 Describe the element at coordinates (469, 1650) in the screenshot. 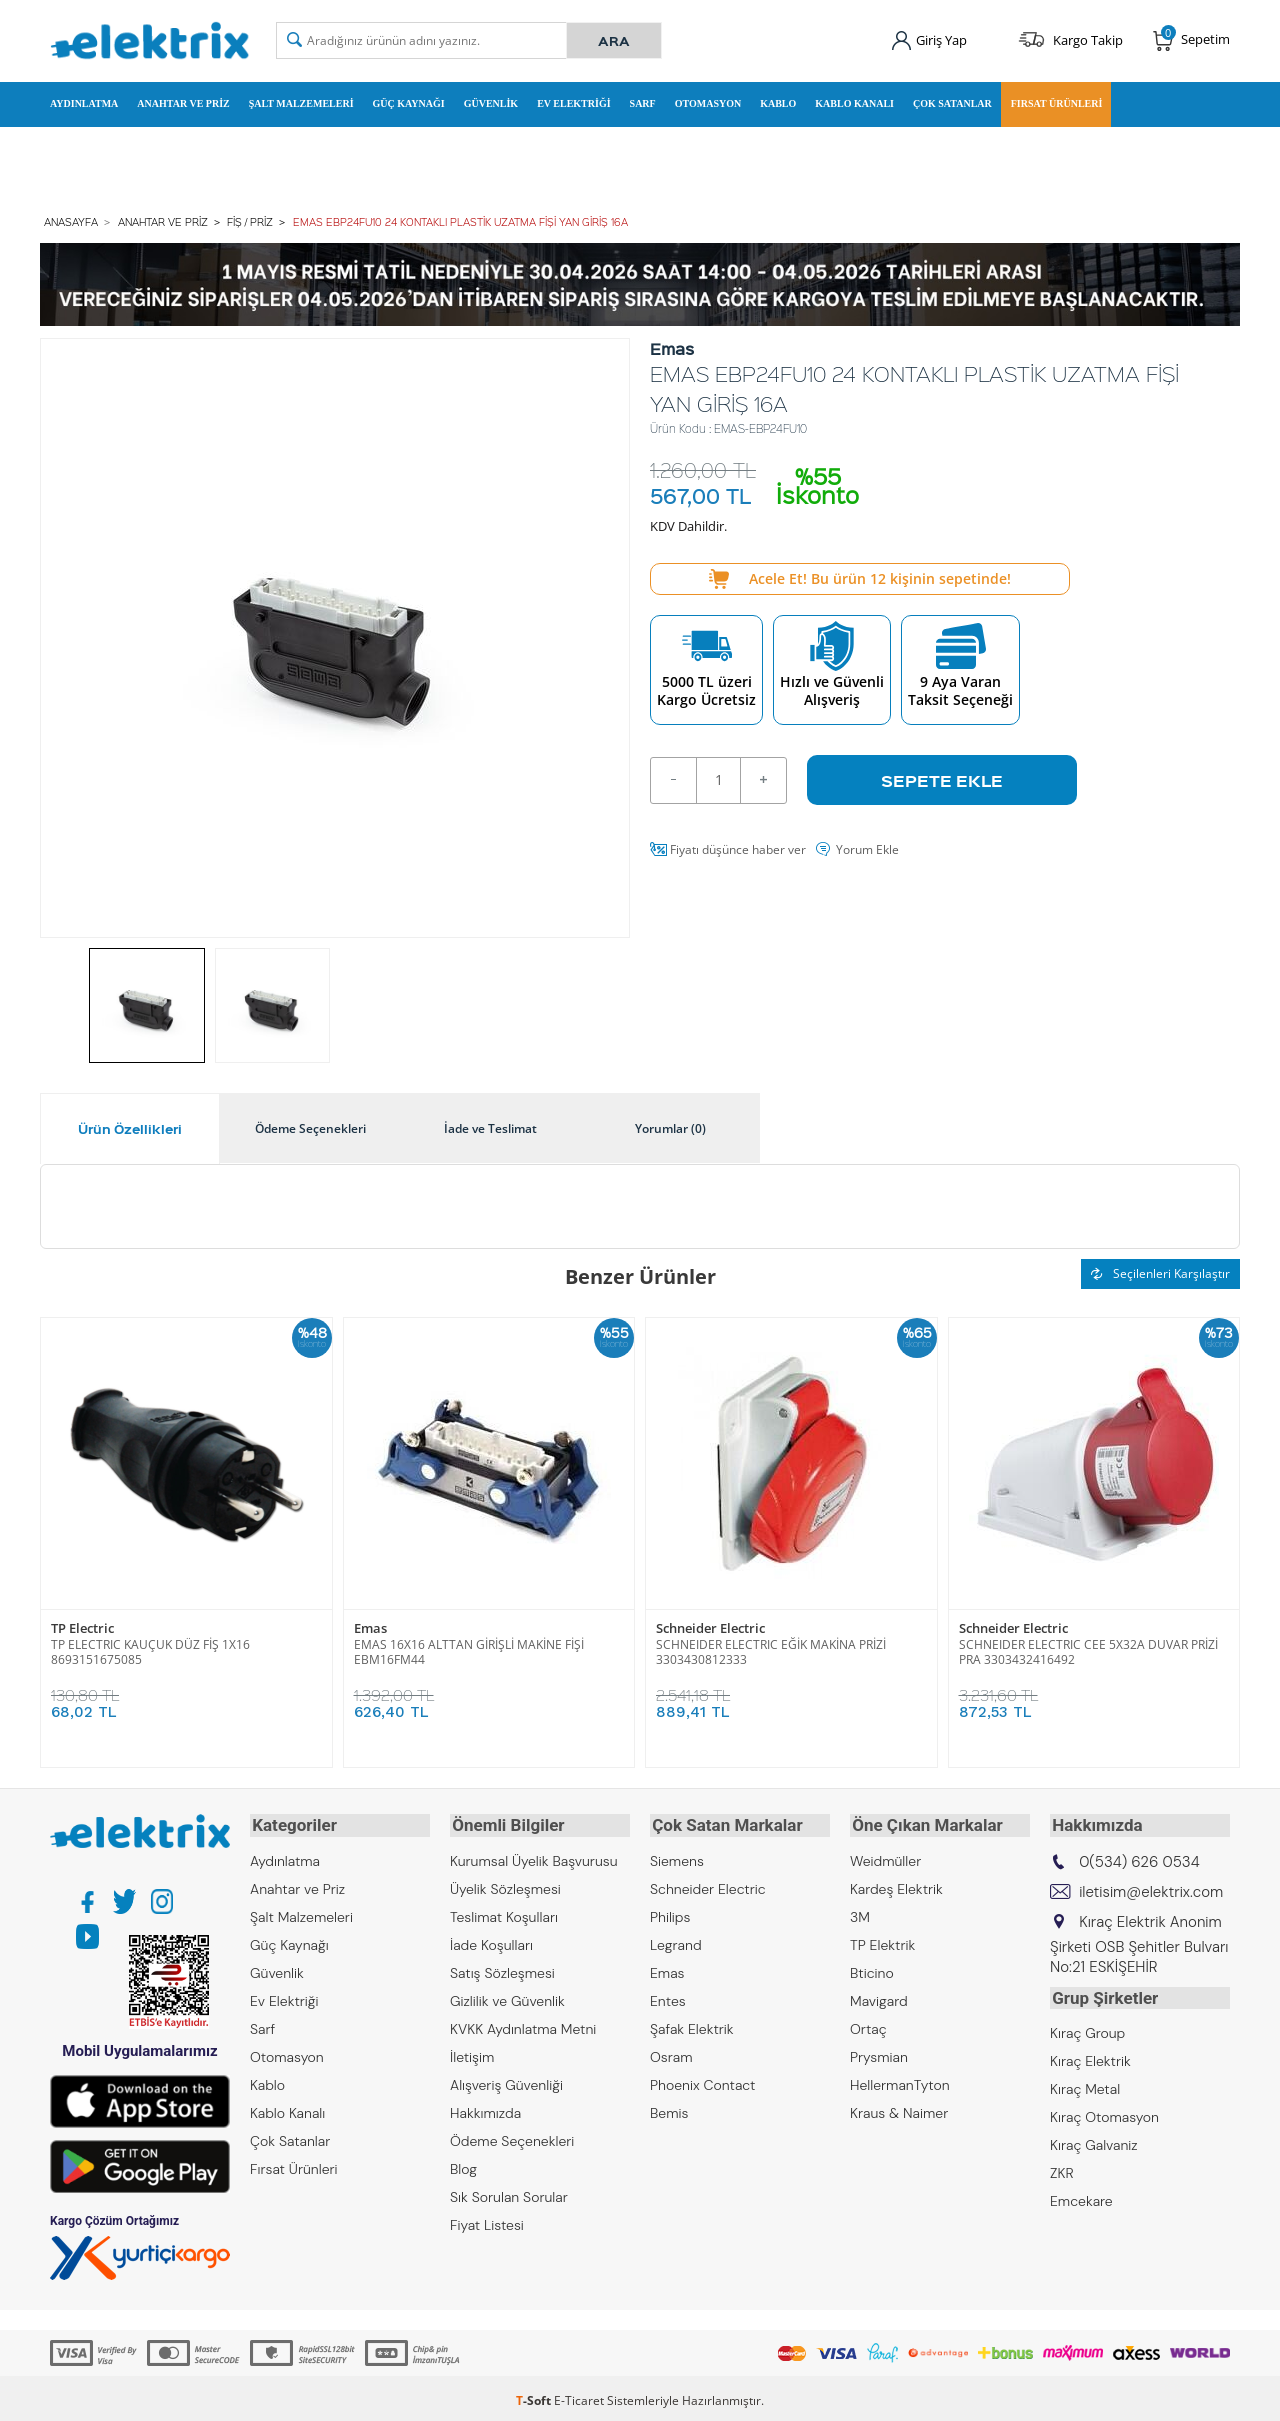

I see `EMAS 16X16 ALTTAN GİRİŞLİ MAKİNE FİŞİ EBM16FM44` at that location.